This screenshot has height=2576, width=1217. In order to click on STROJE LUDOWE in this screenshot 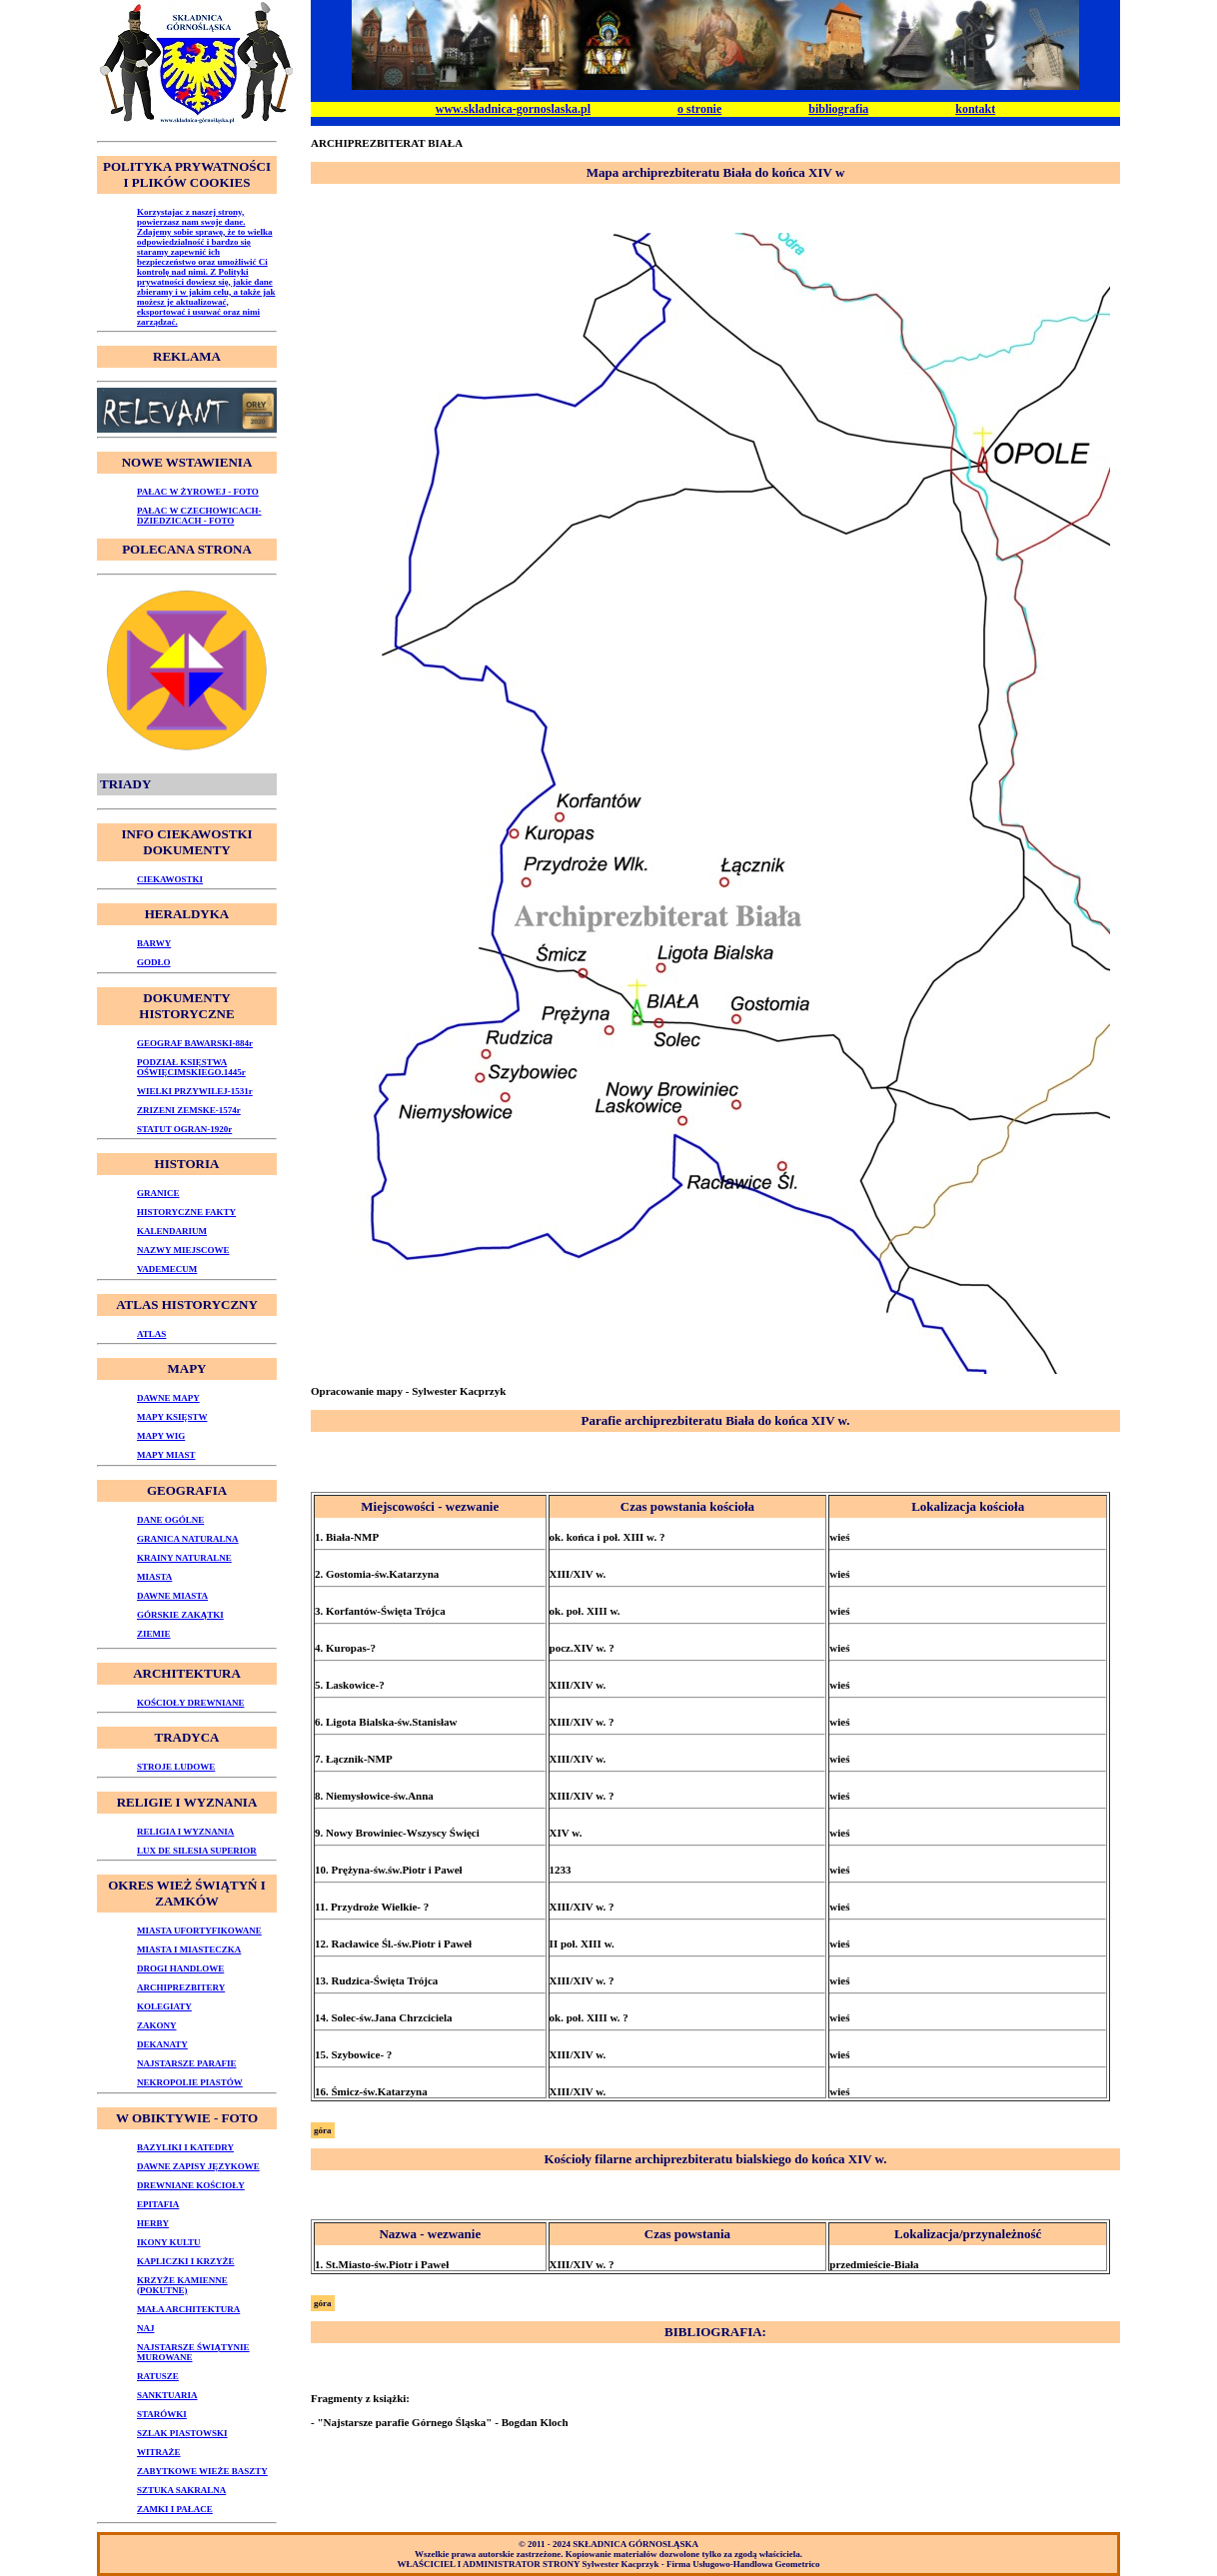, I will do `click(176, 1767)`.